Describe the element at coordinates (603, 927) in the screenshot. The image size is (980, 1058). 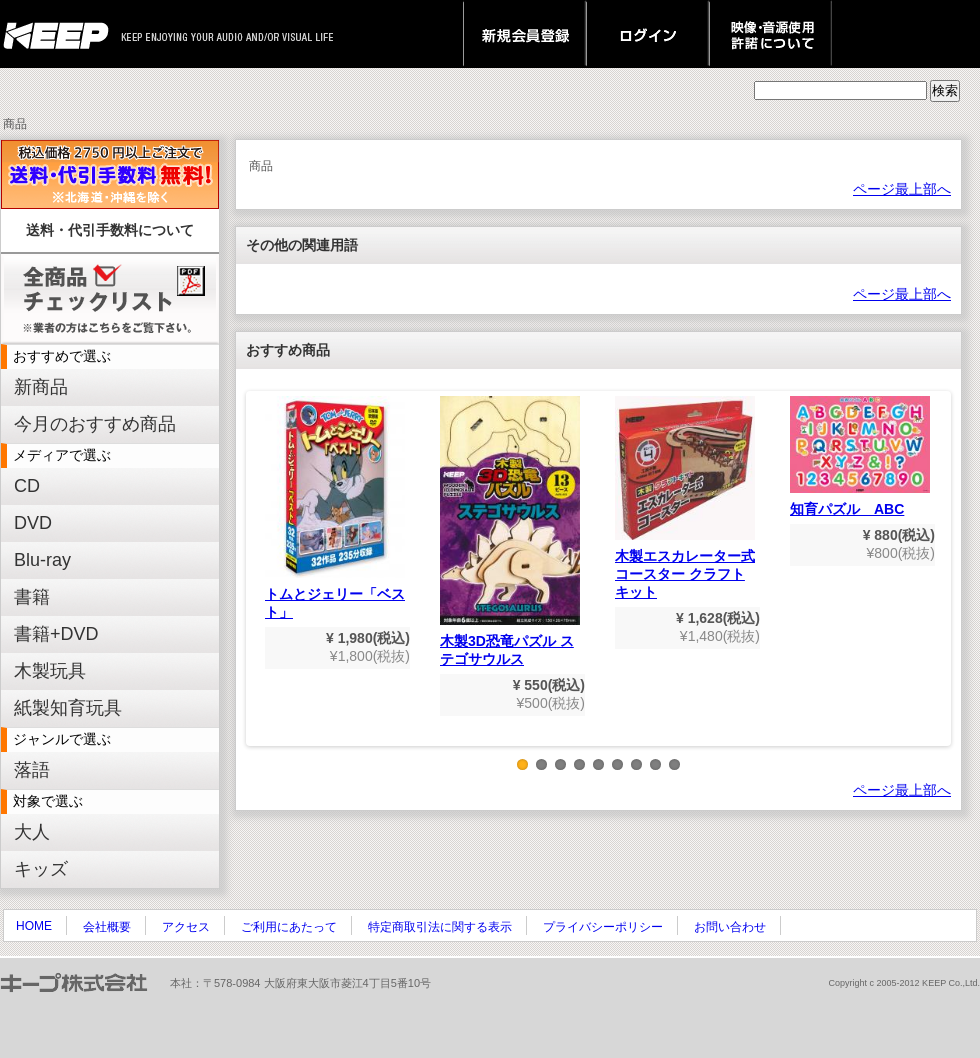
I see `プライバシーポリシー` at that location.